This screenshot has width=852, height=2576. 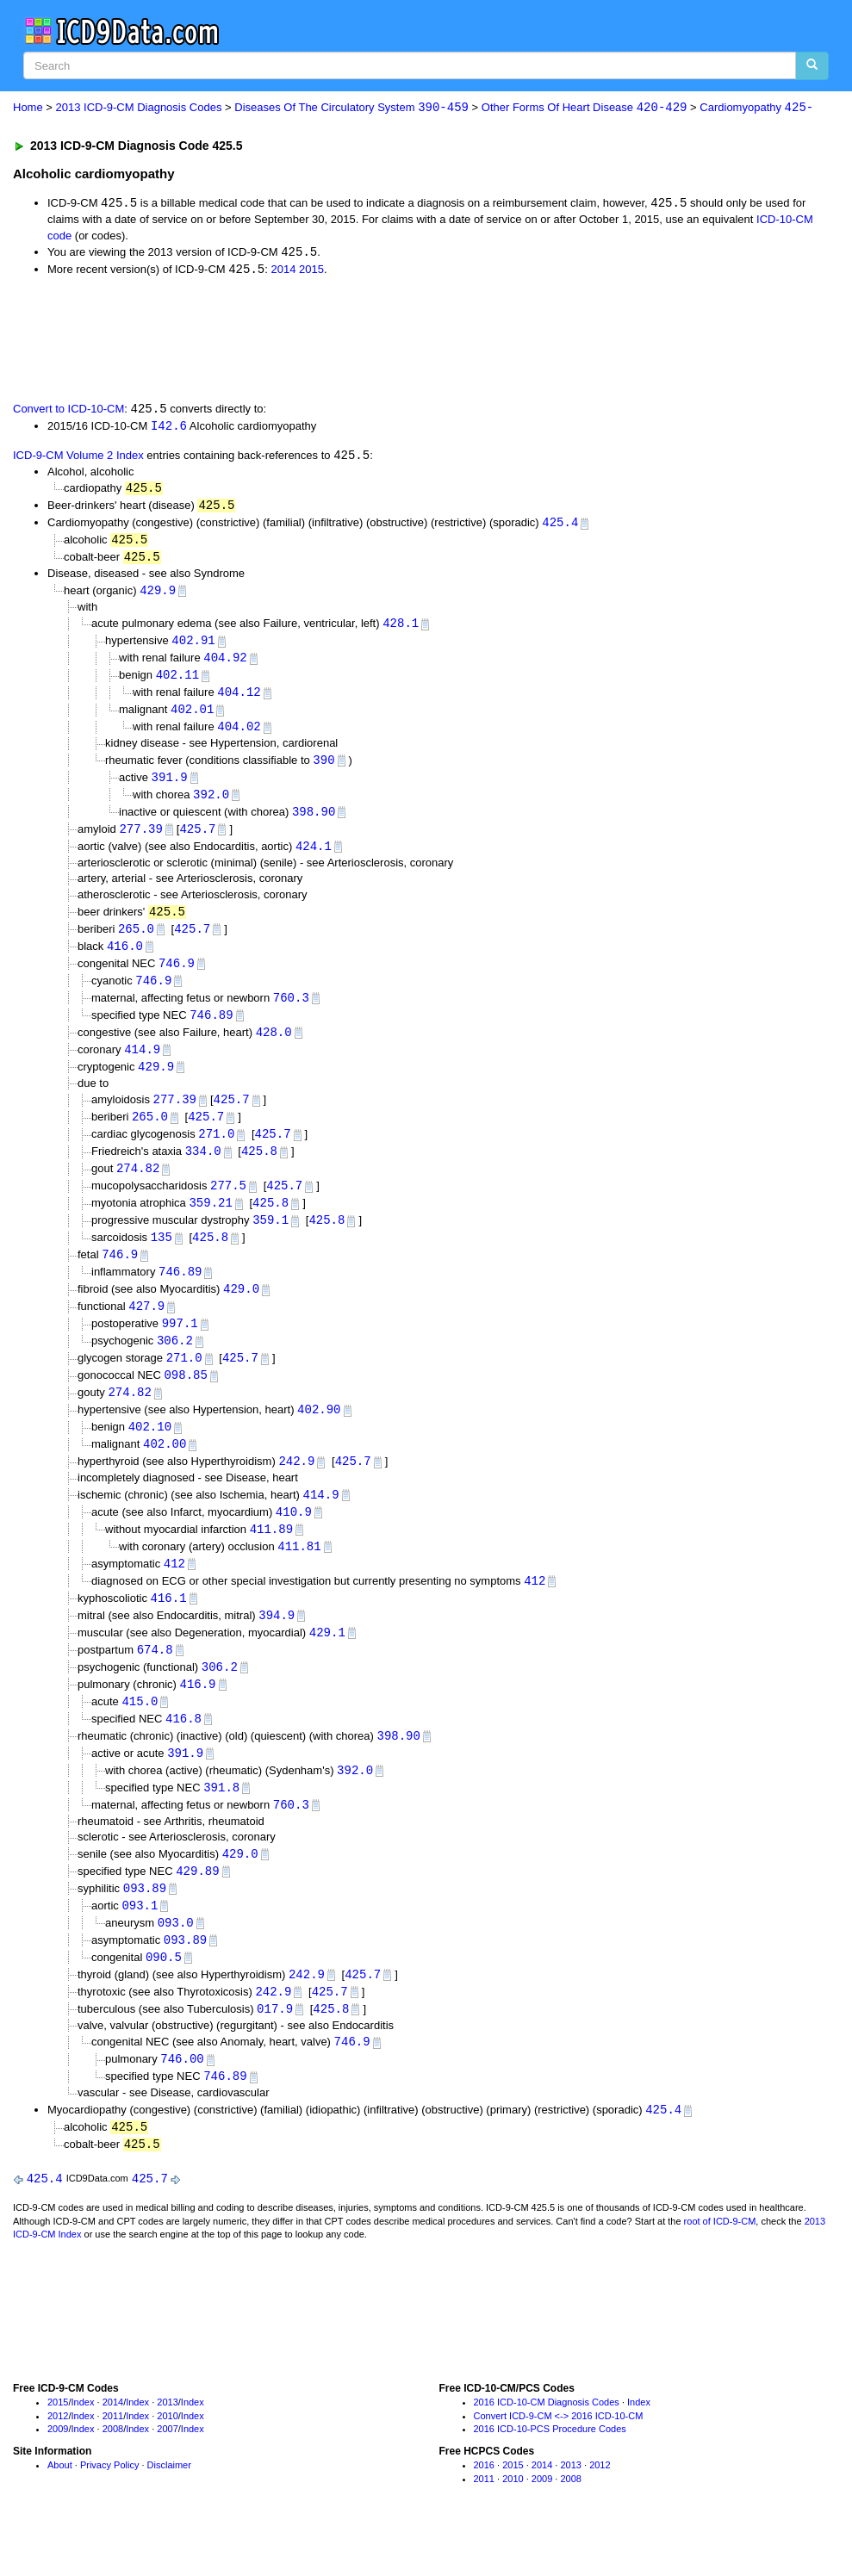 I want to click on 391.9, so click(x=170, y=787).